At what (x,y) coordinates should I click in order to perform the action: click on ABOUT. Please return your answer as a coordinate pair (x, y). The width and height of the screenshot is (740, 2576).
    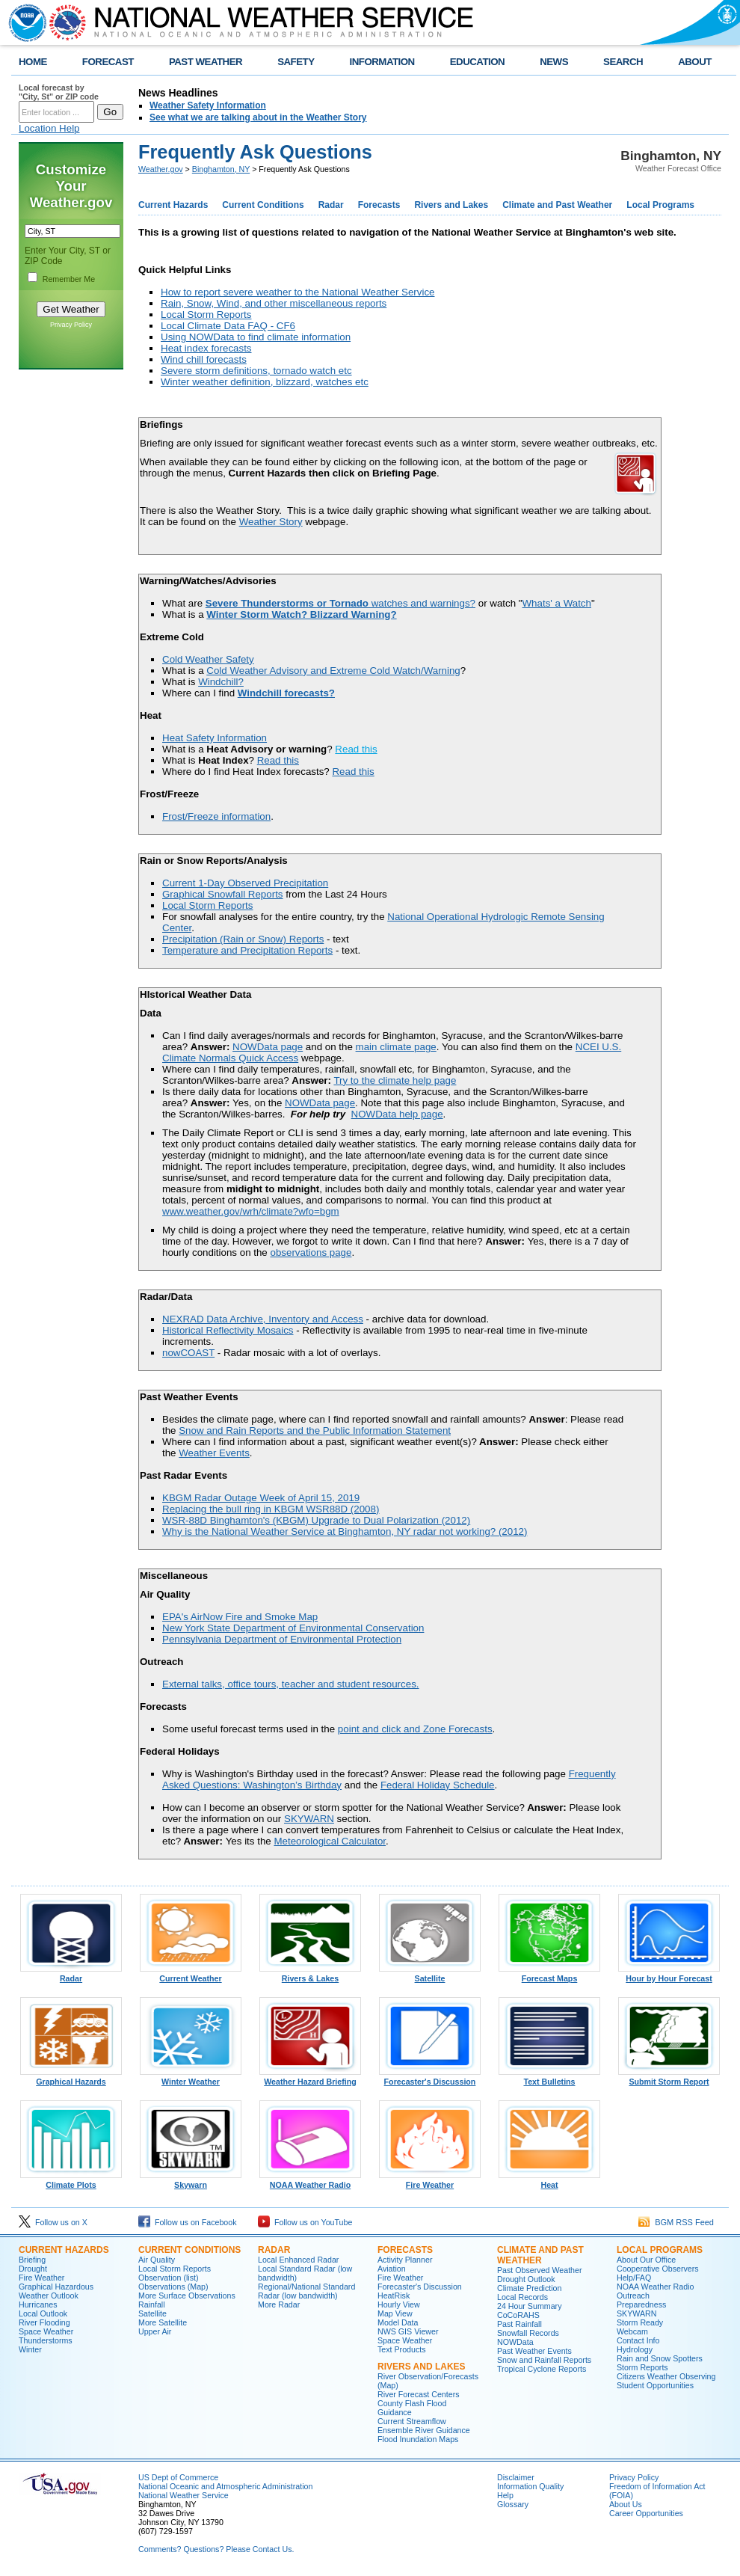
    Looking at the image, I should click on (695, 61).